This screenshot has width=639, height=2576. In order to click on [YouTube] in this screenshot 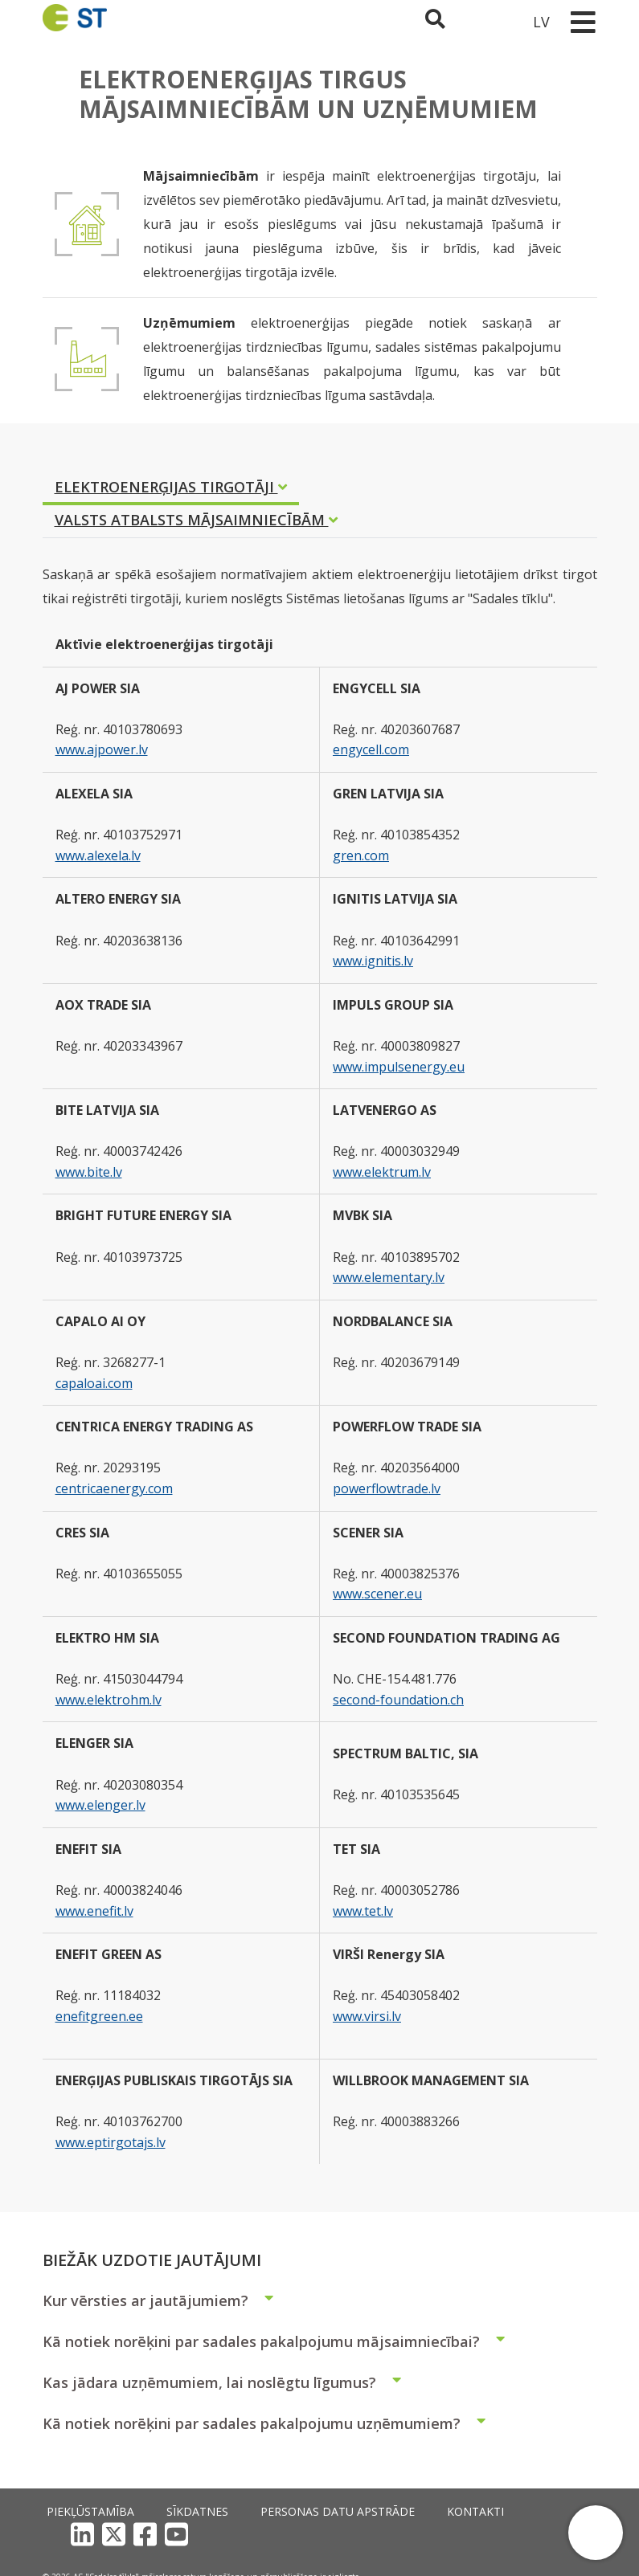, I will do `click(557, 2512)`.